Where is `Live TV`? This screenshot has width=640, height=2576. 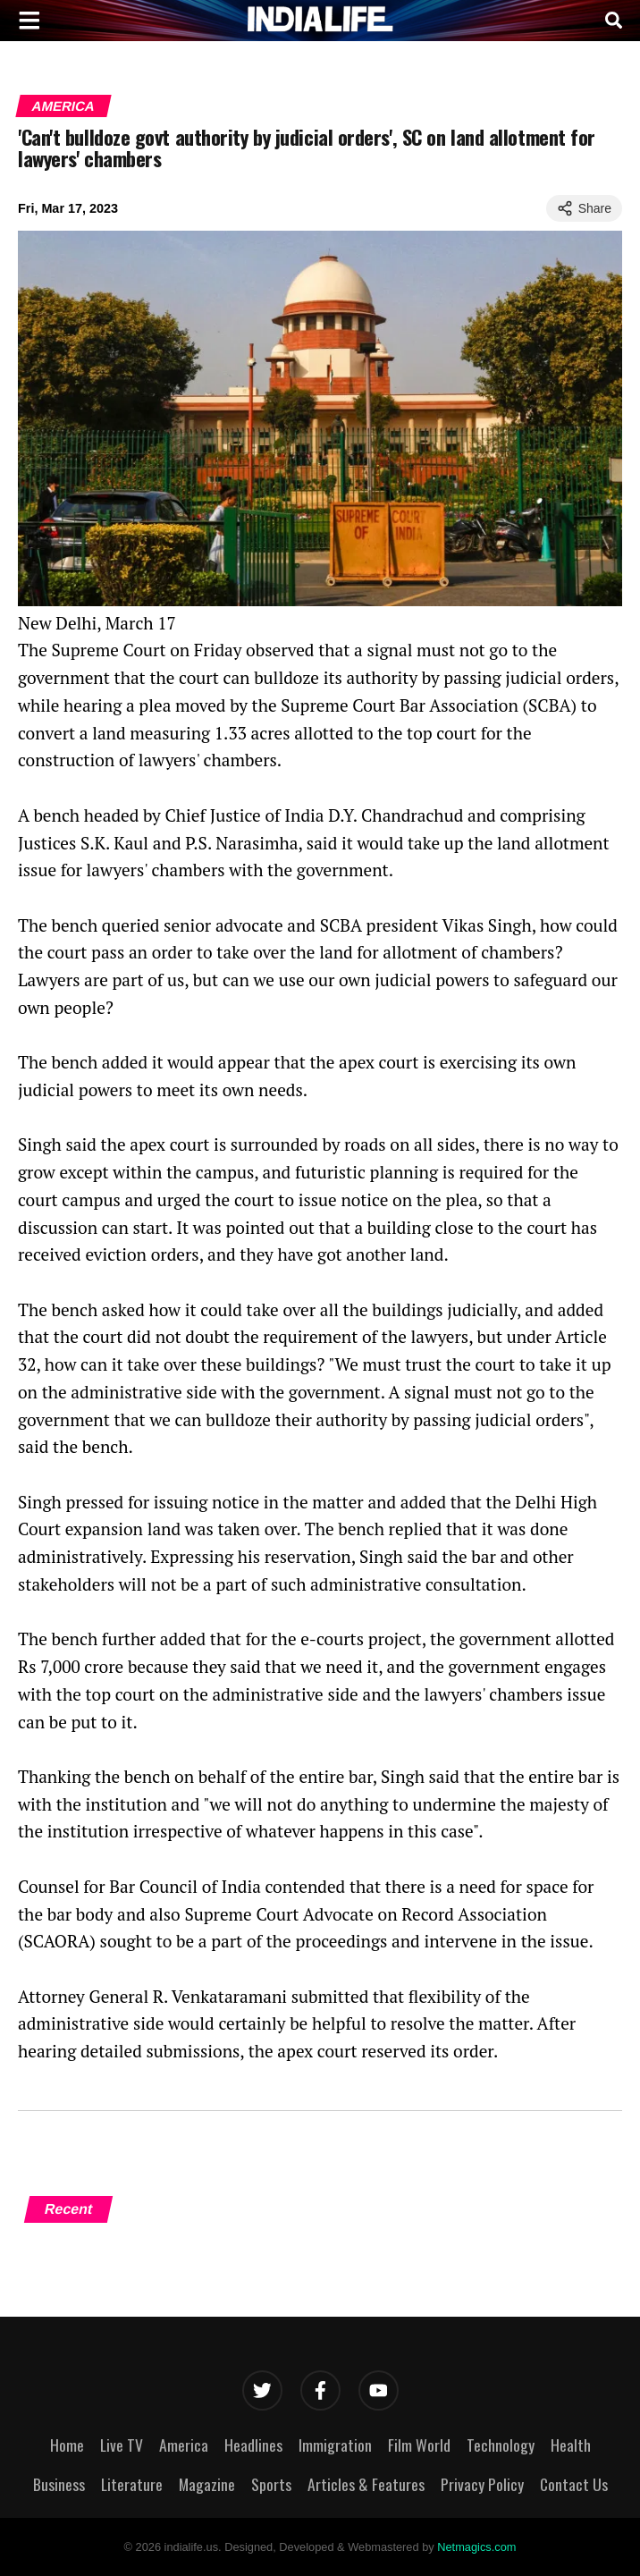
Live TV is located at coordinates (121, 2444).